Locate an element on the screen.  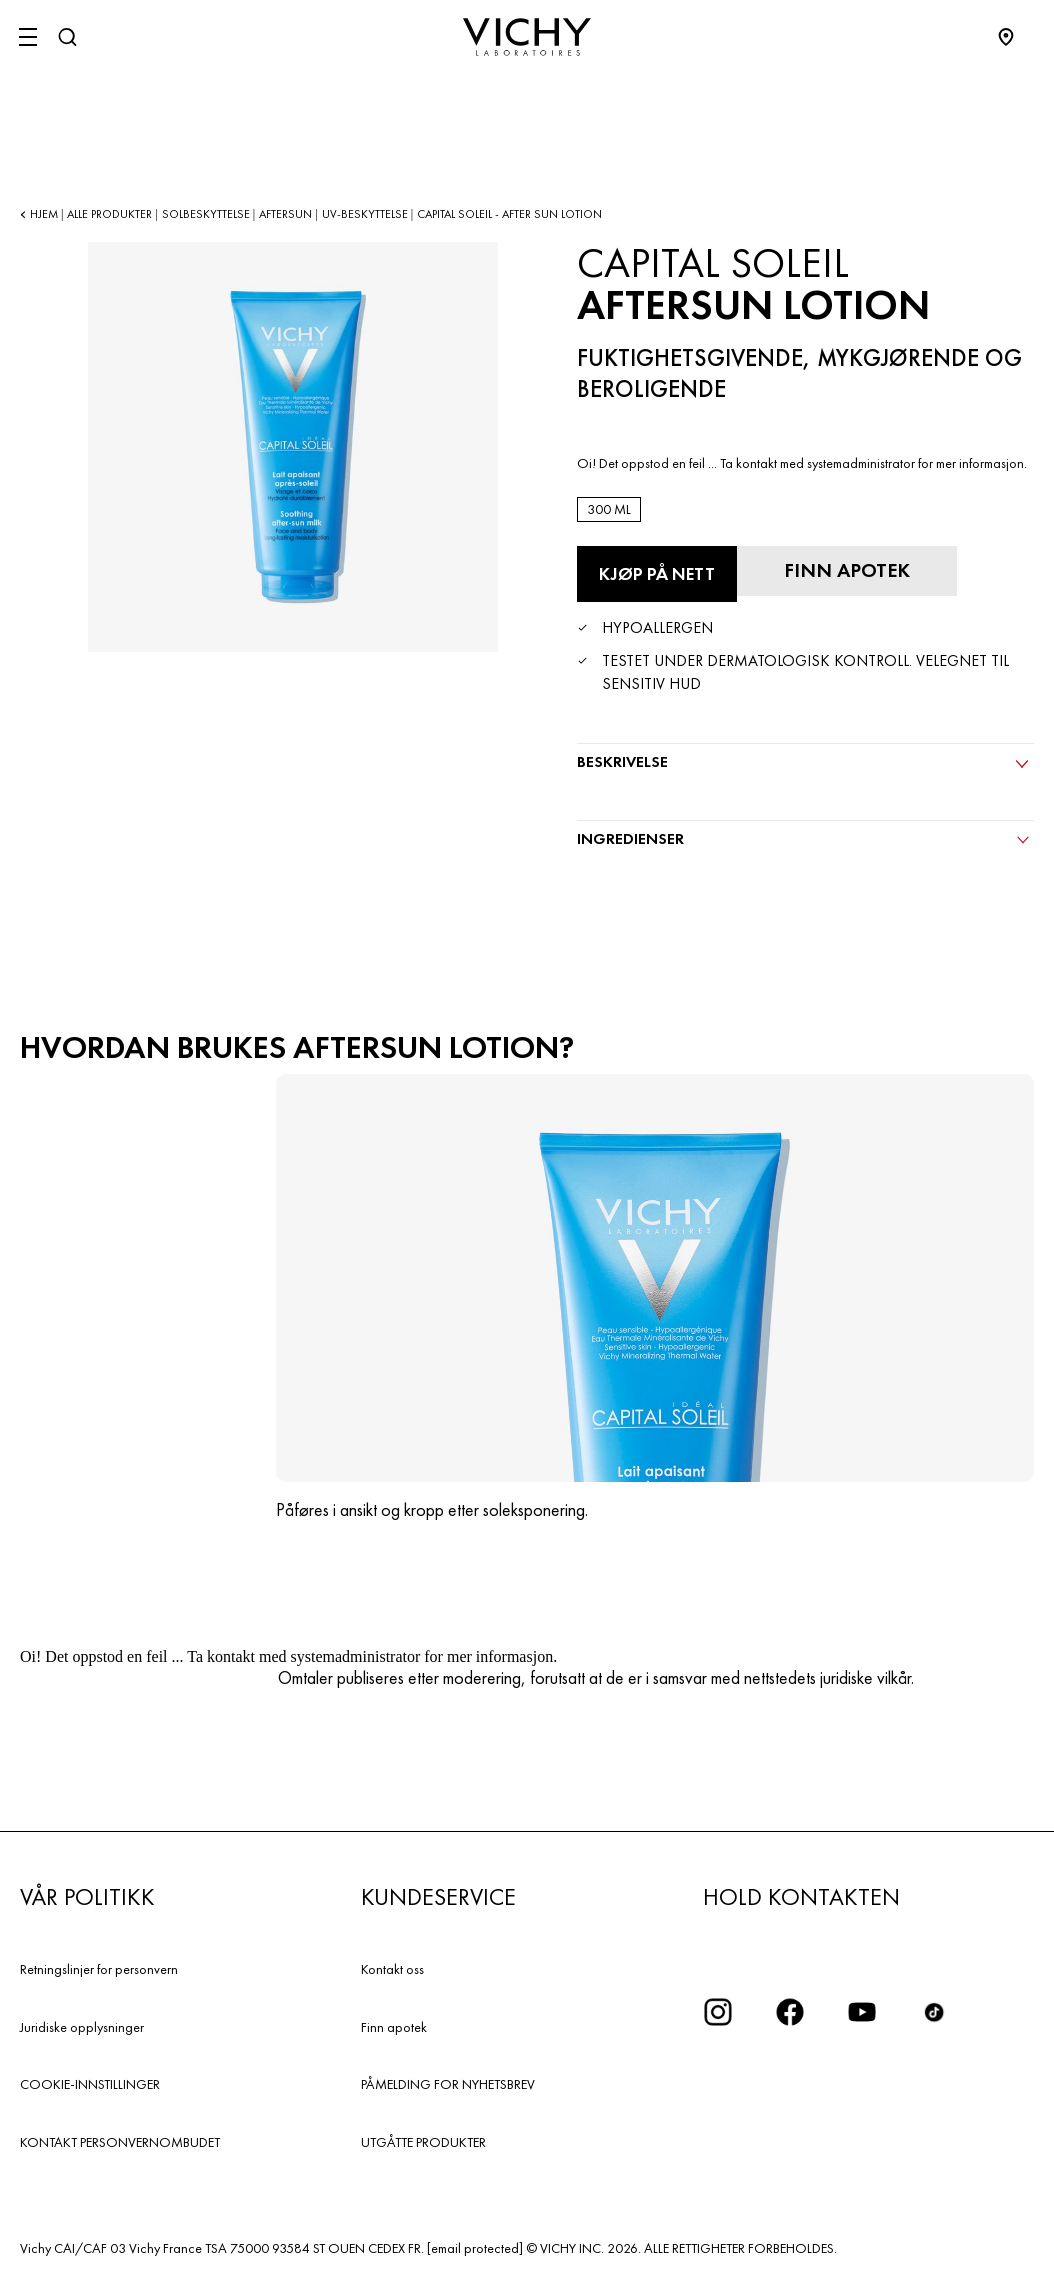
Kontakt oss is located at coordinates (392, 1969).